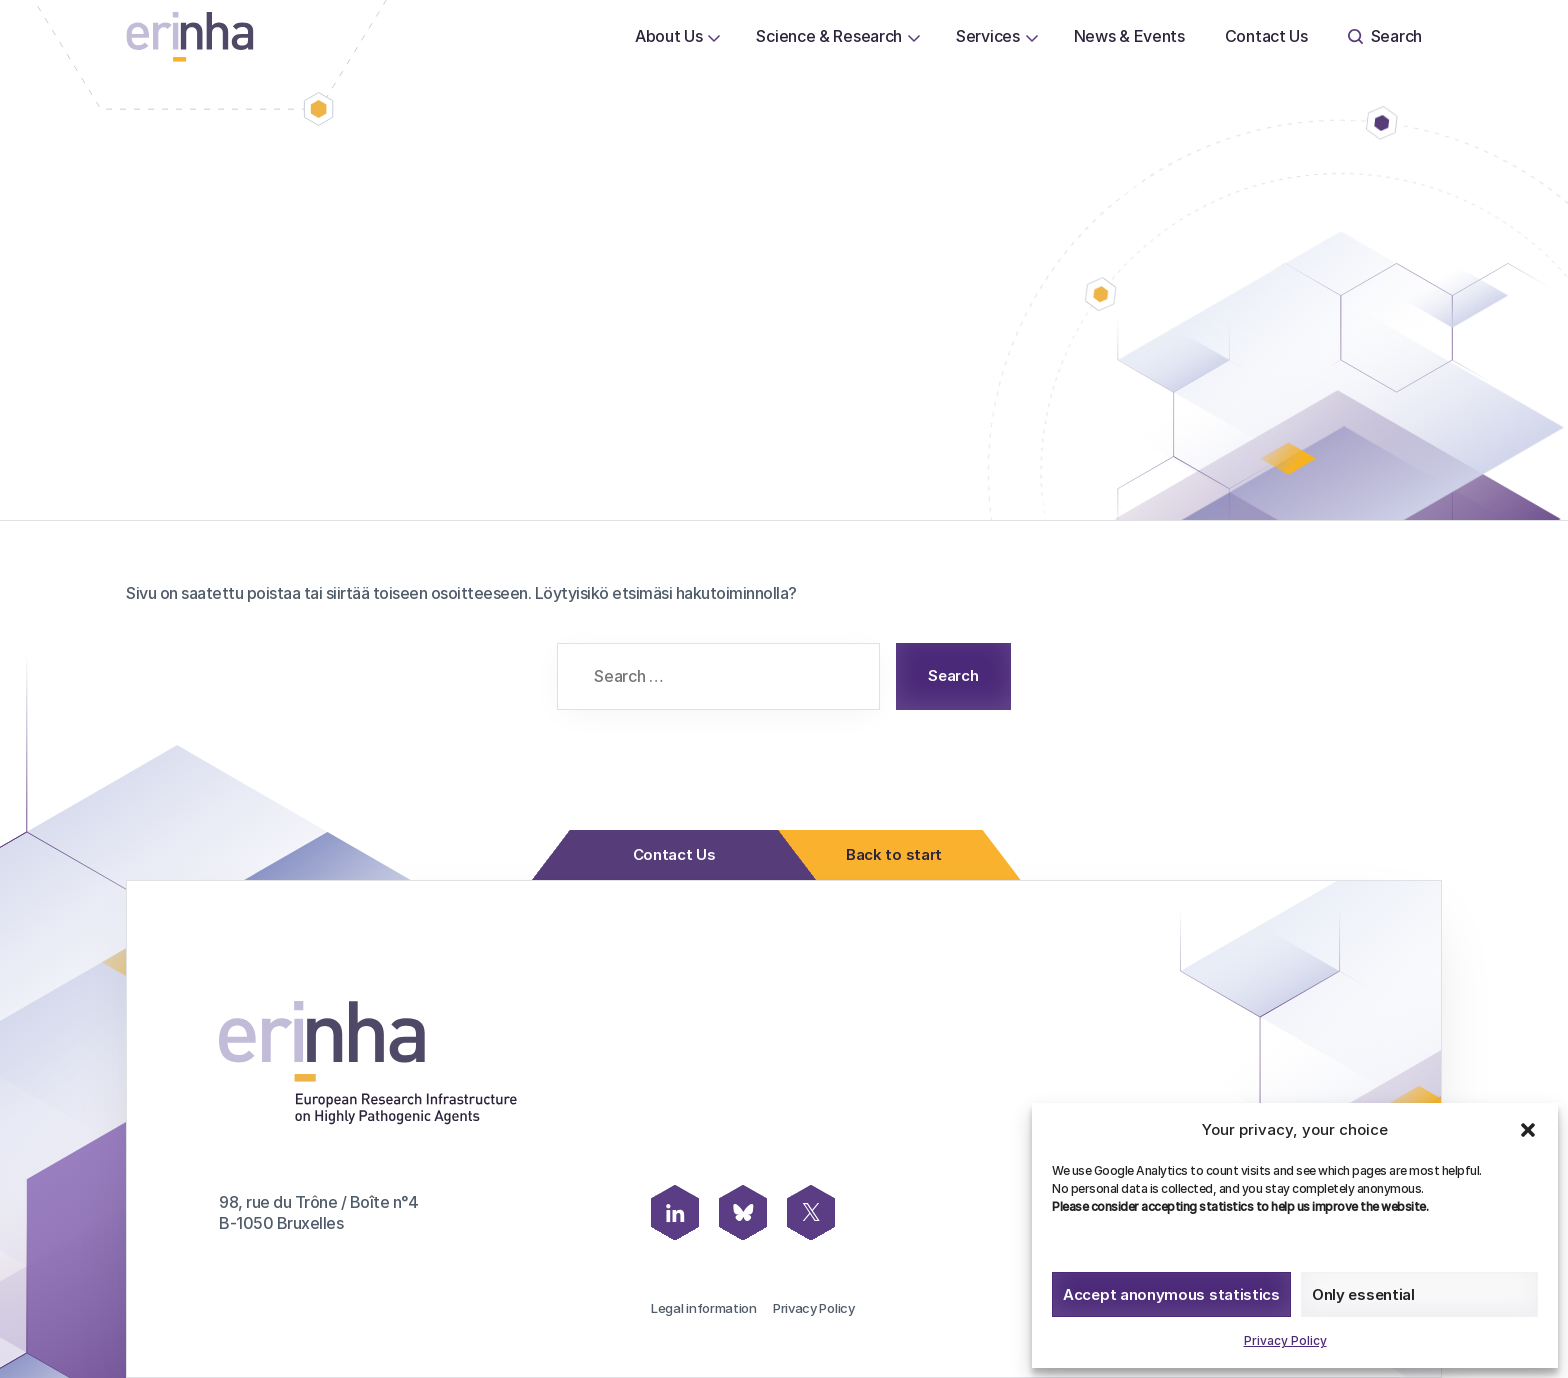 Image resolution: width=1568 pixels, height=1378 pixels. I want to click on Search, so click(1385, 36).